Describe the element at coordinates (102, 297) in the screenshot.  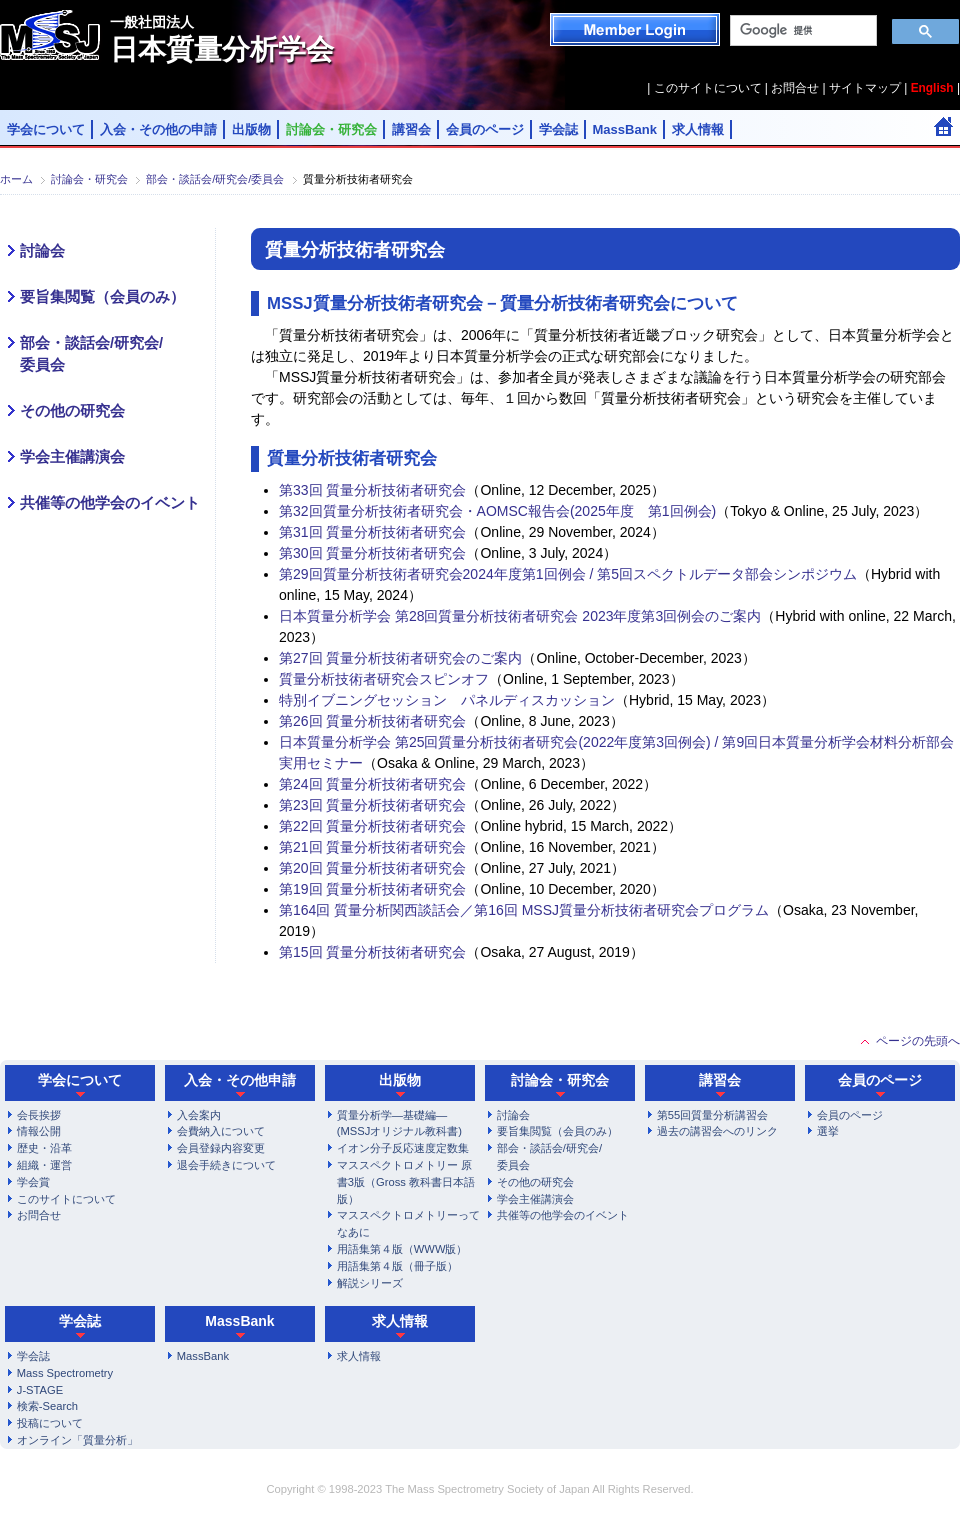
I see `要旨集閲覧（会員のみ）` at that location.